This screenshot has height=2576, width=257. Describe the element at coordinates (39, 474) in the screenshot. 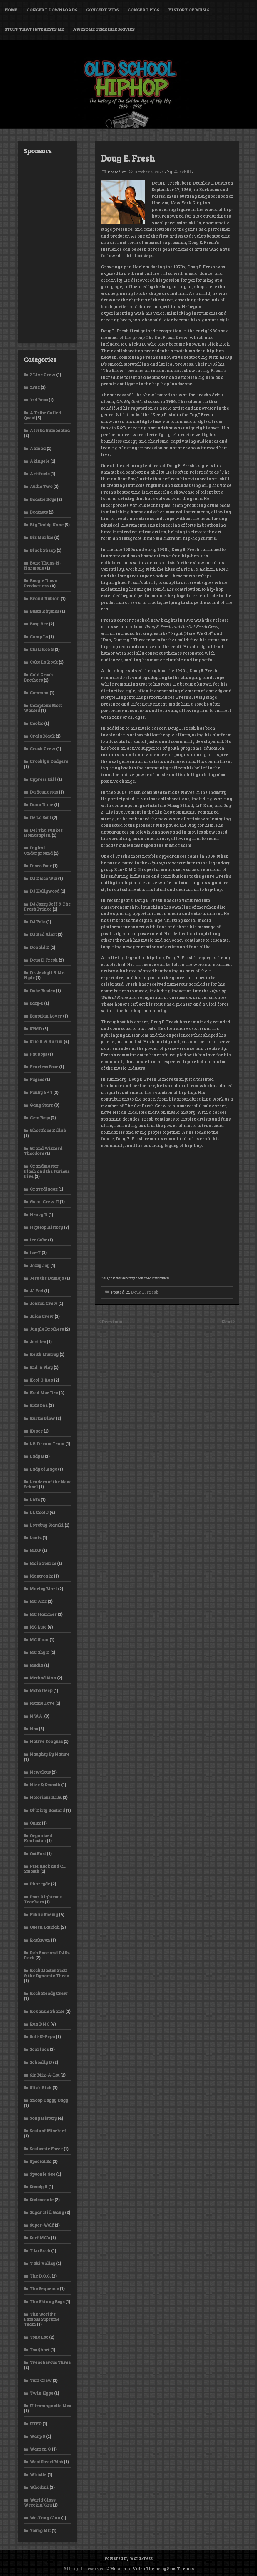

I see `Artifacts` at that location.